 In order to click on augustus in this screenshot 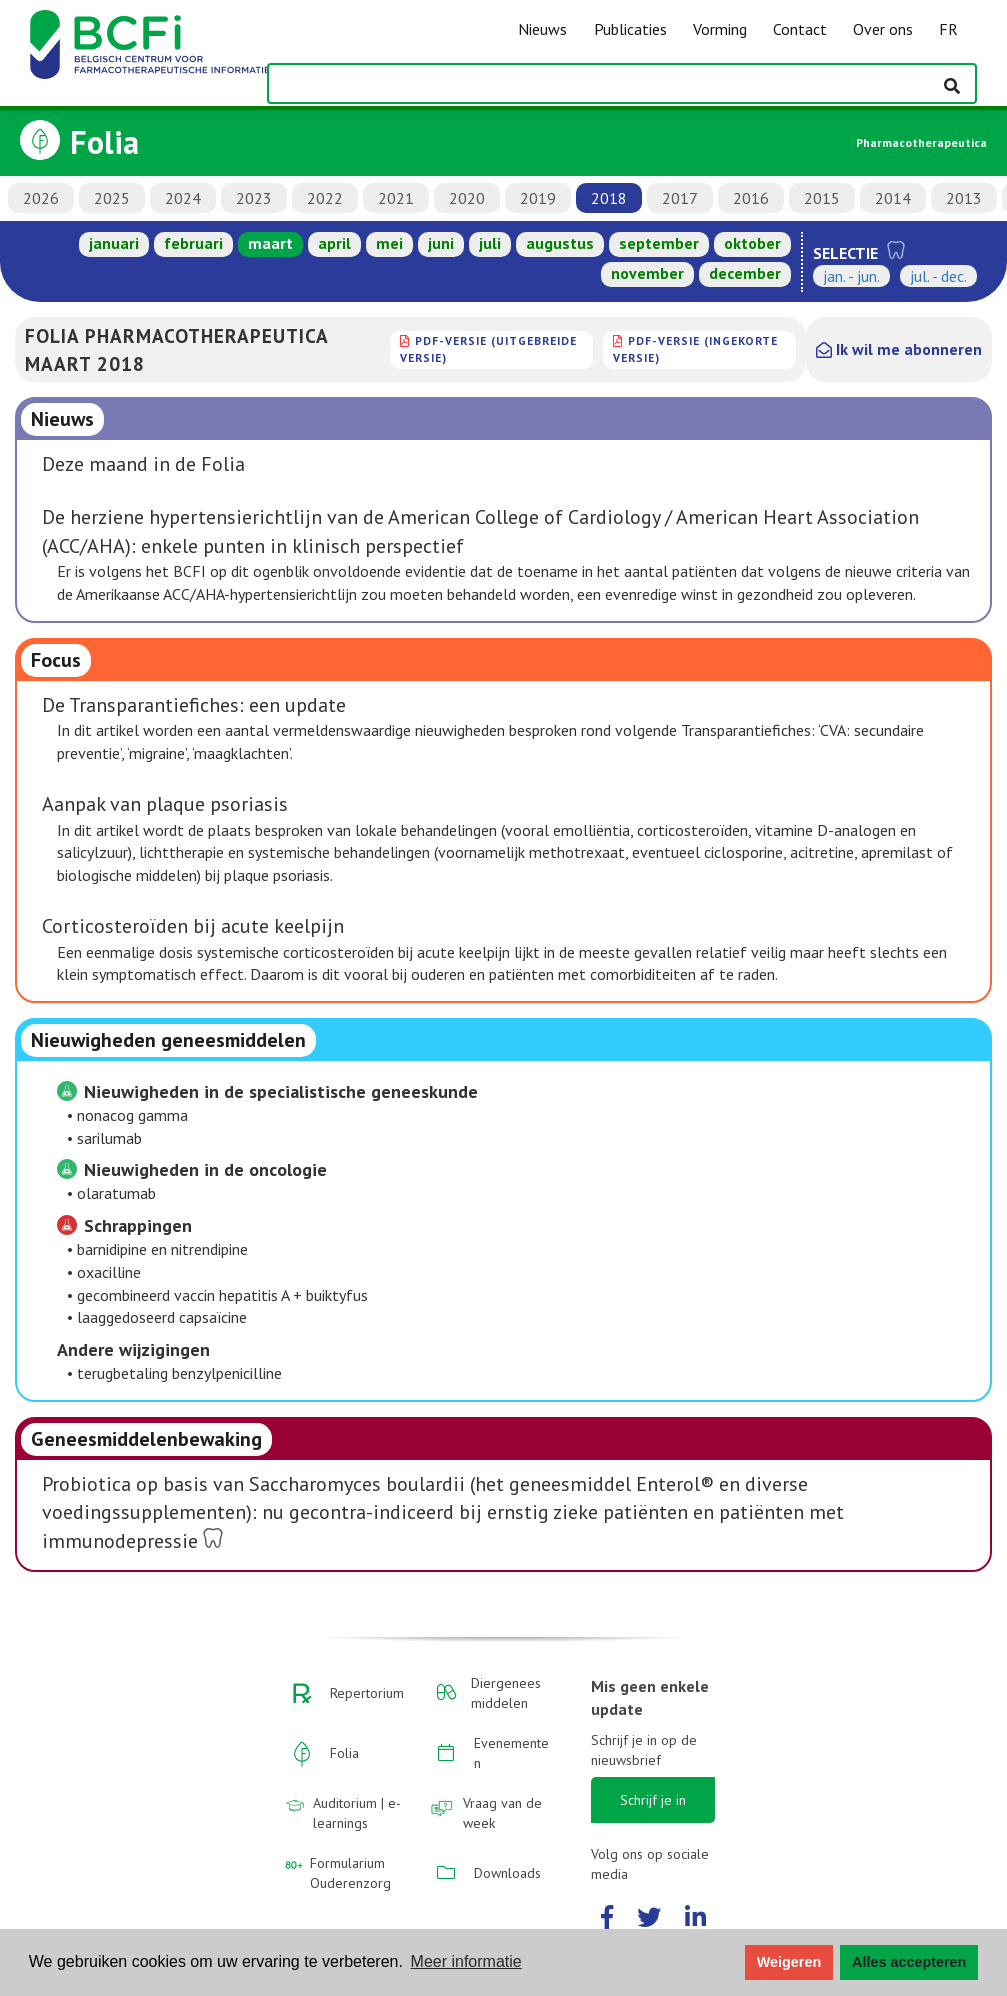, I will do `click(560, 243)`.